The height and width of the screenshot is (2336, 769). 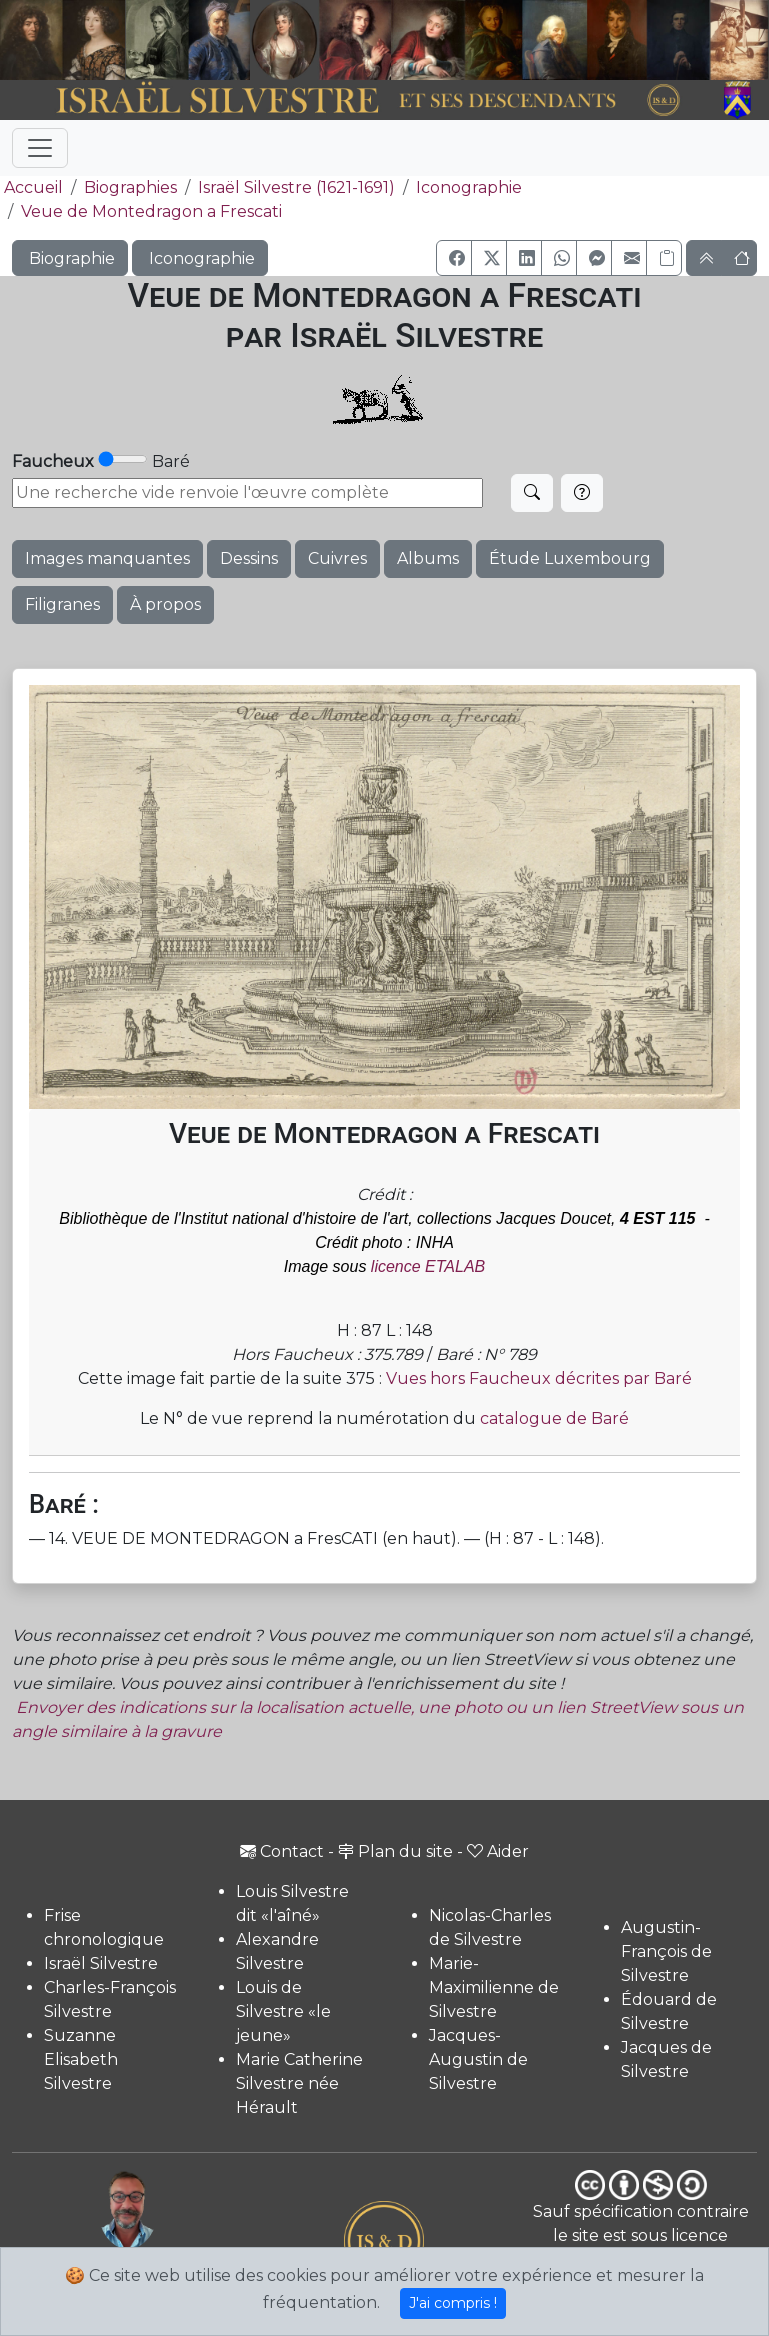 I want to click on [Copier le lien], so click(x=664, y=258).